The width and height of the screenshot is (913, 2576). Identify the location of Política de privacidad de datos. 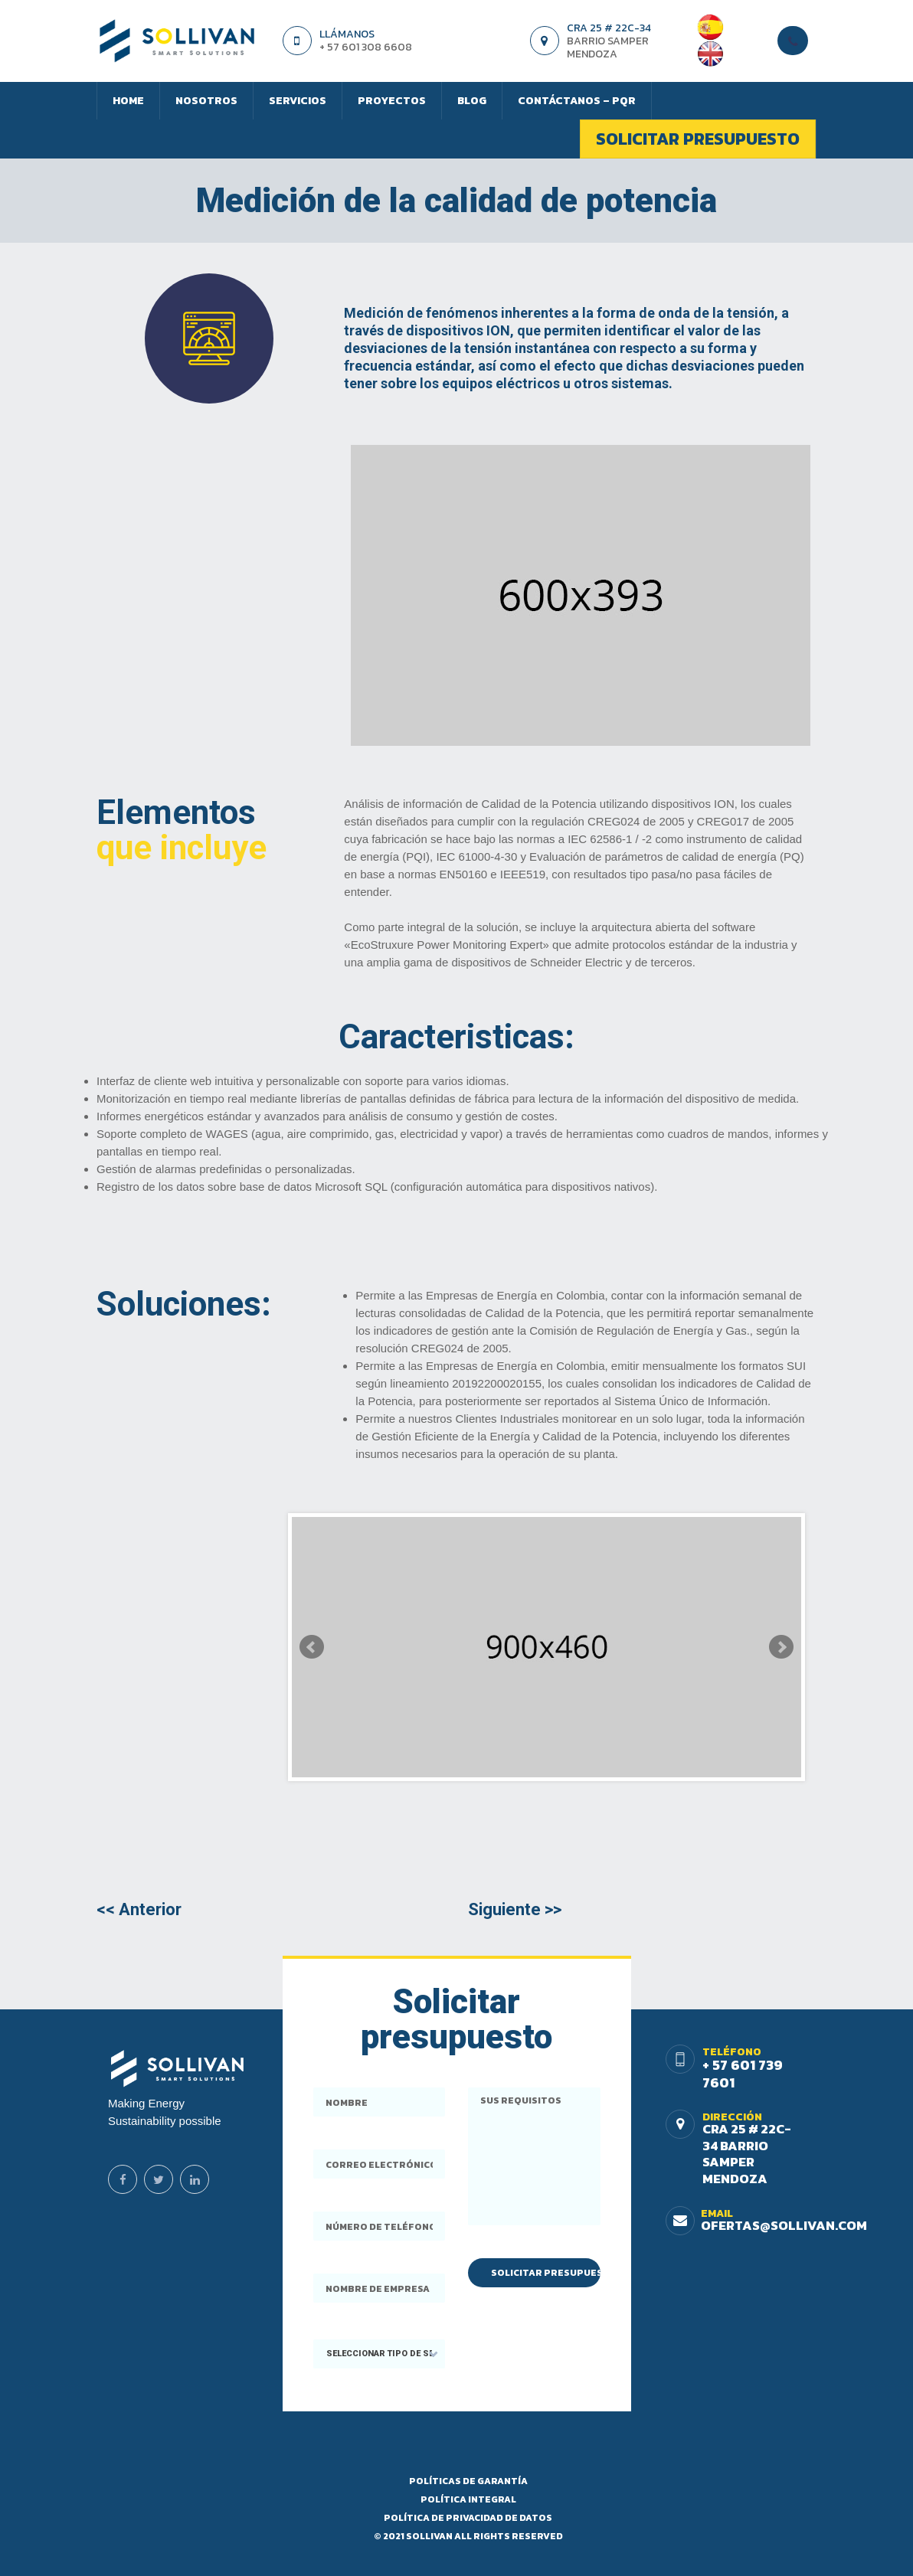
(468, 2518).